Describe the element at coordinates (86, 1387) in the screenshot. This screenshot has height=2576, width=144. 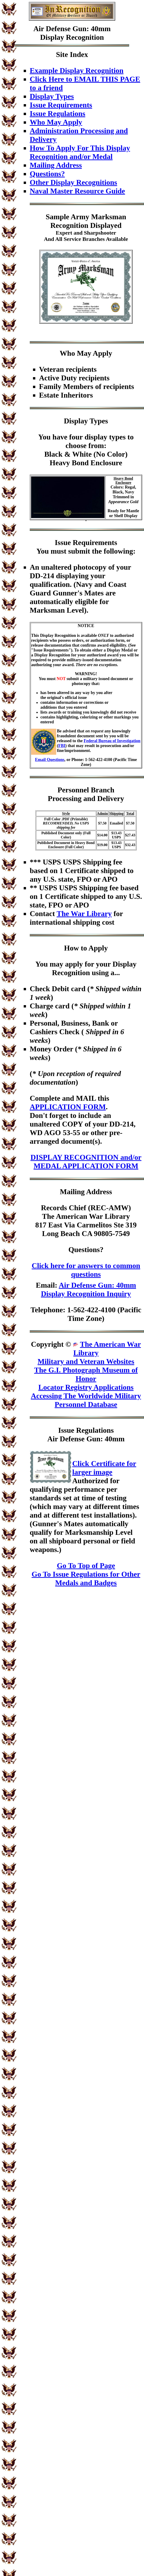
I see `Locator Registry Applications` at that location.